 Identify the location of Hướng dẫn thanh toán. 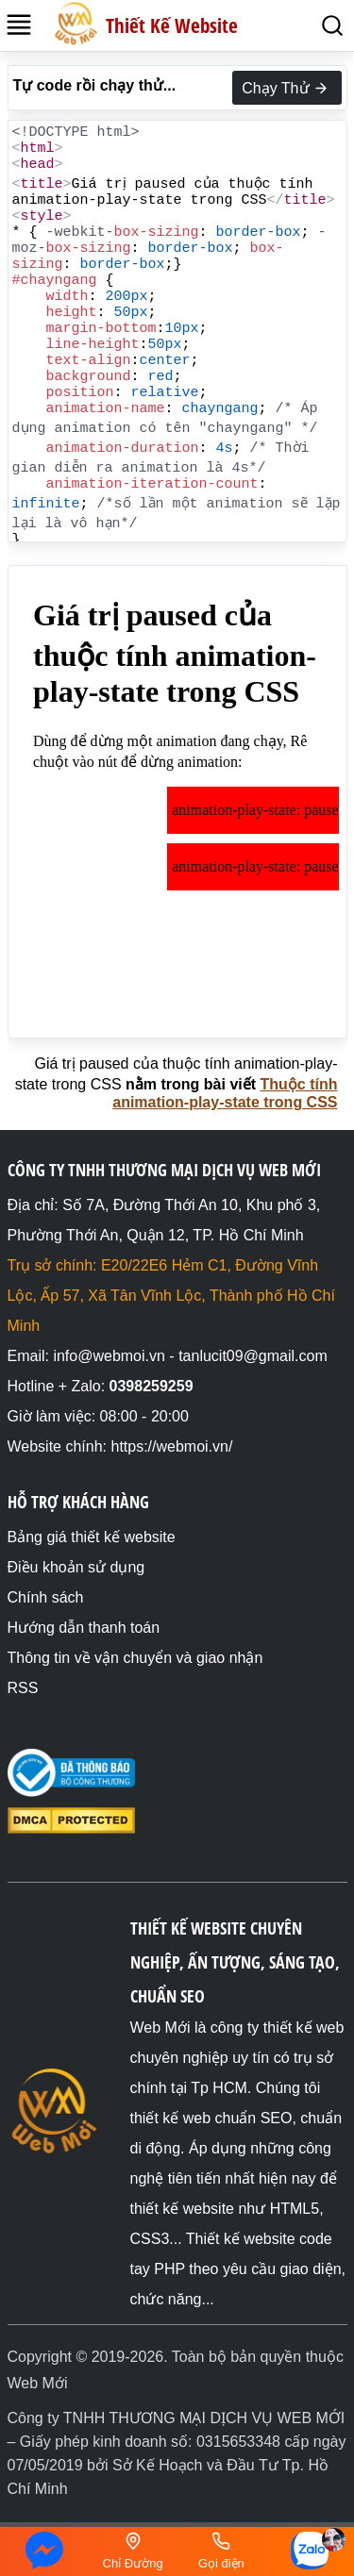
(84, 1628).